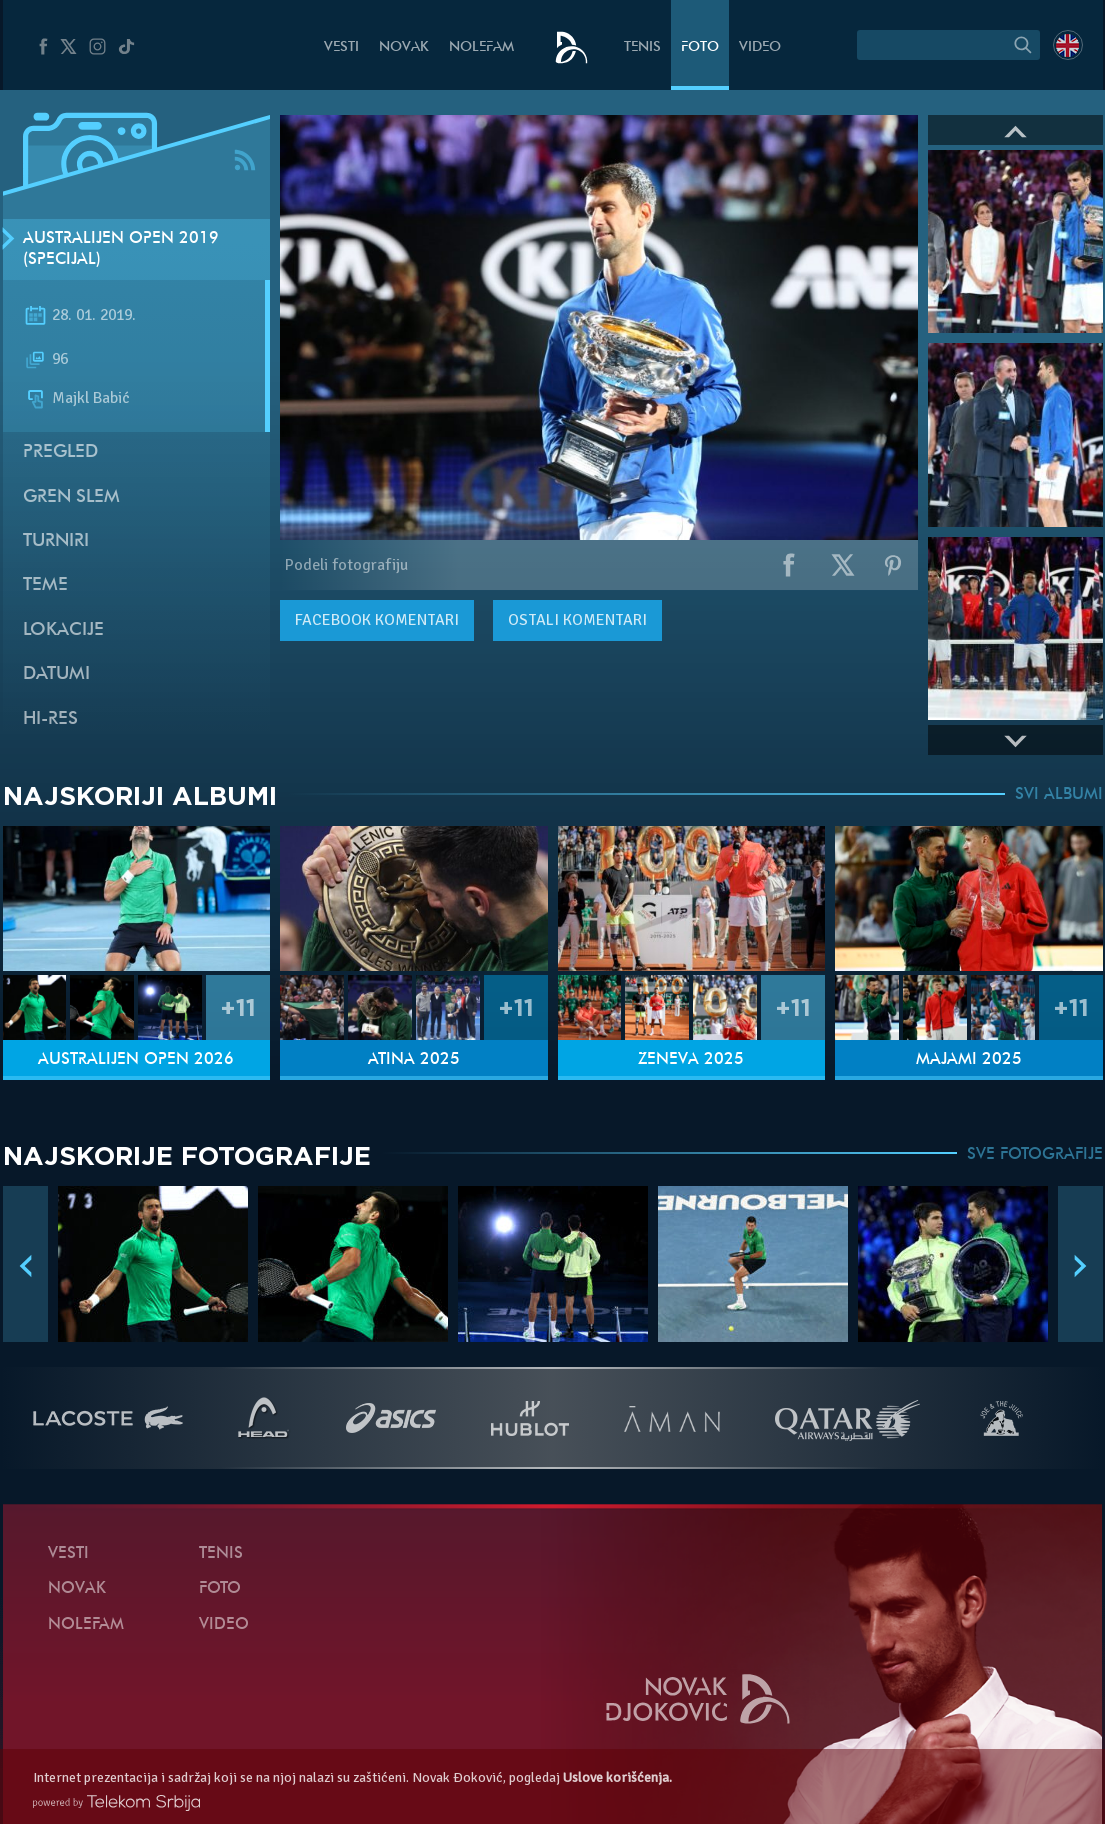 This screenshot has width=1105, height=1824. What do you see at coordinates (136, 1060) in the screenshot?
I see `Australijen Open 2026` at bounding box center [136, 1060].